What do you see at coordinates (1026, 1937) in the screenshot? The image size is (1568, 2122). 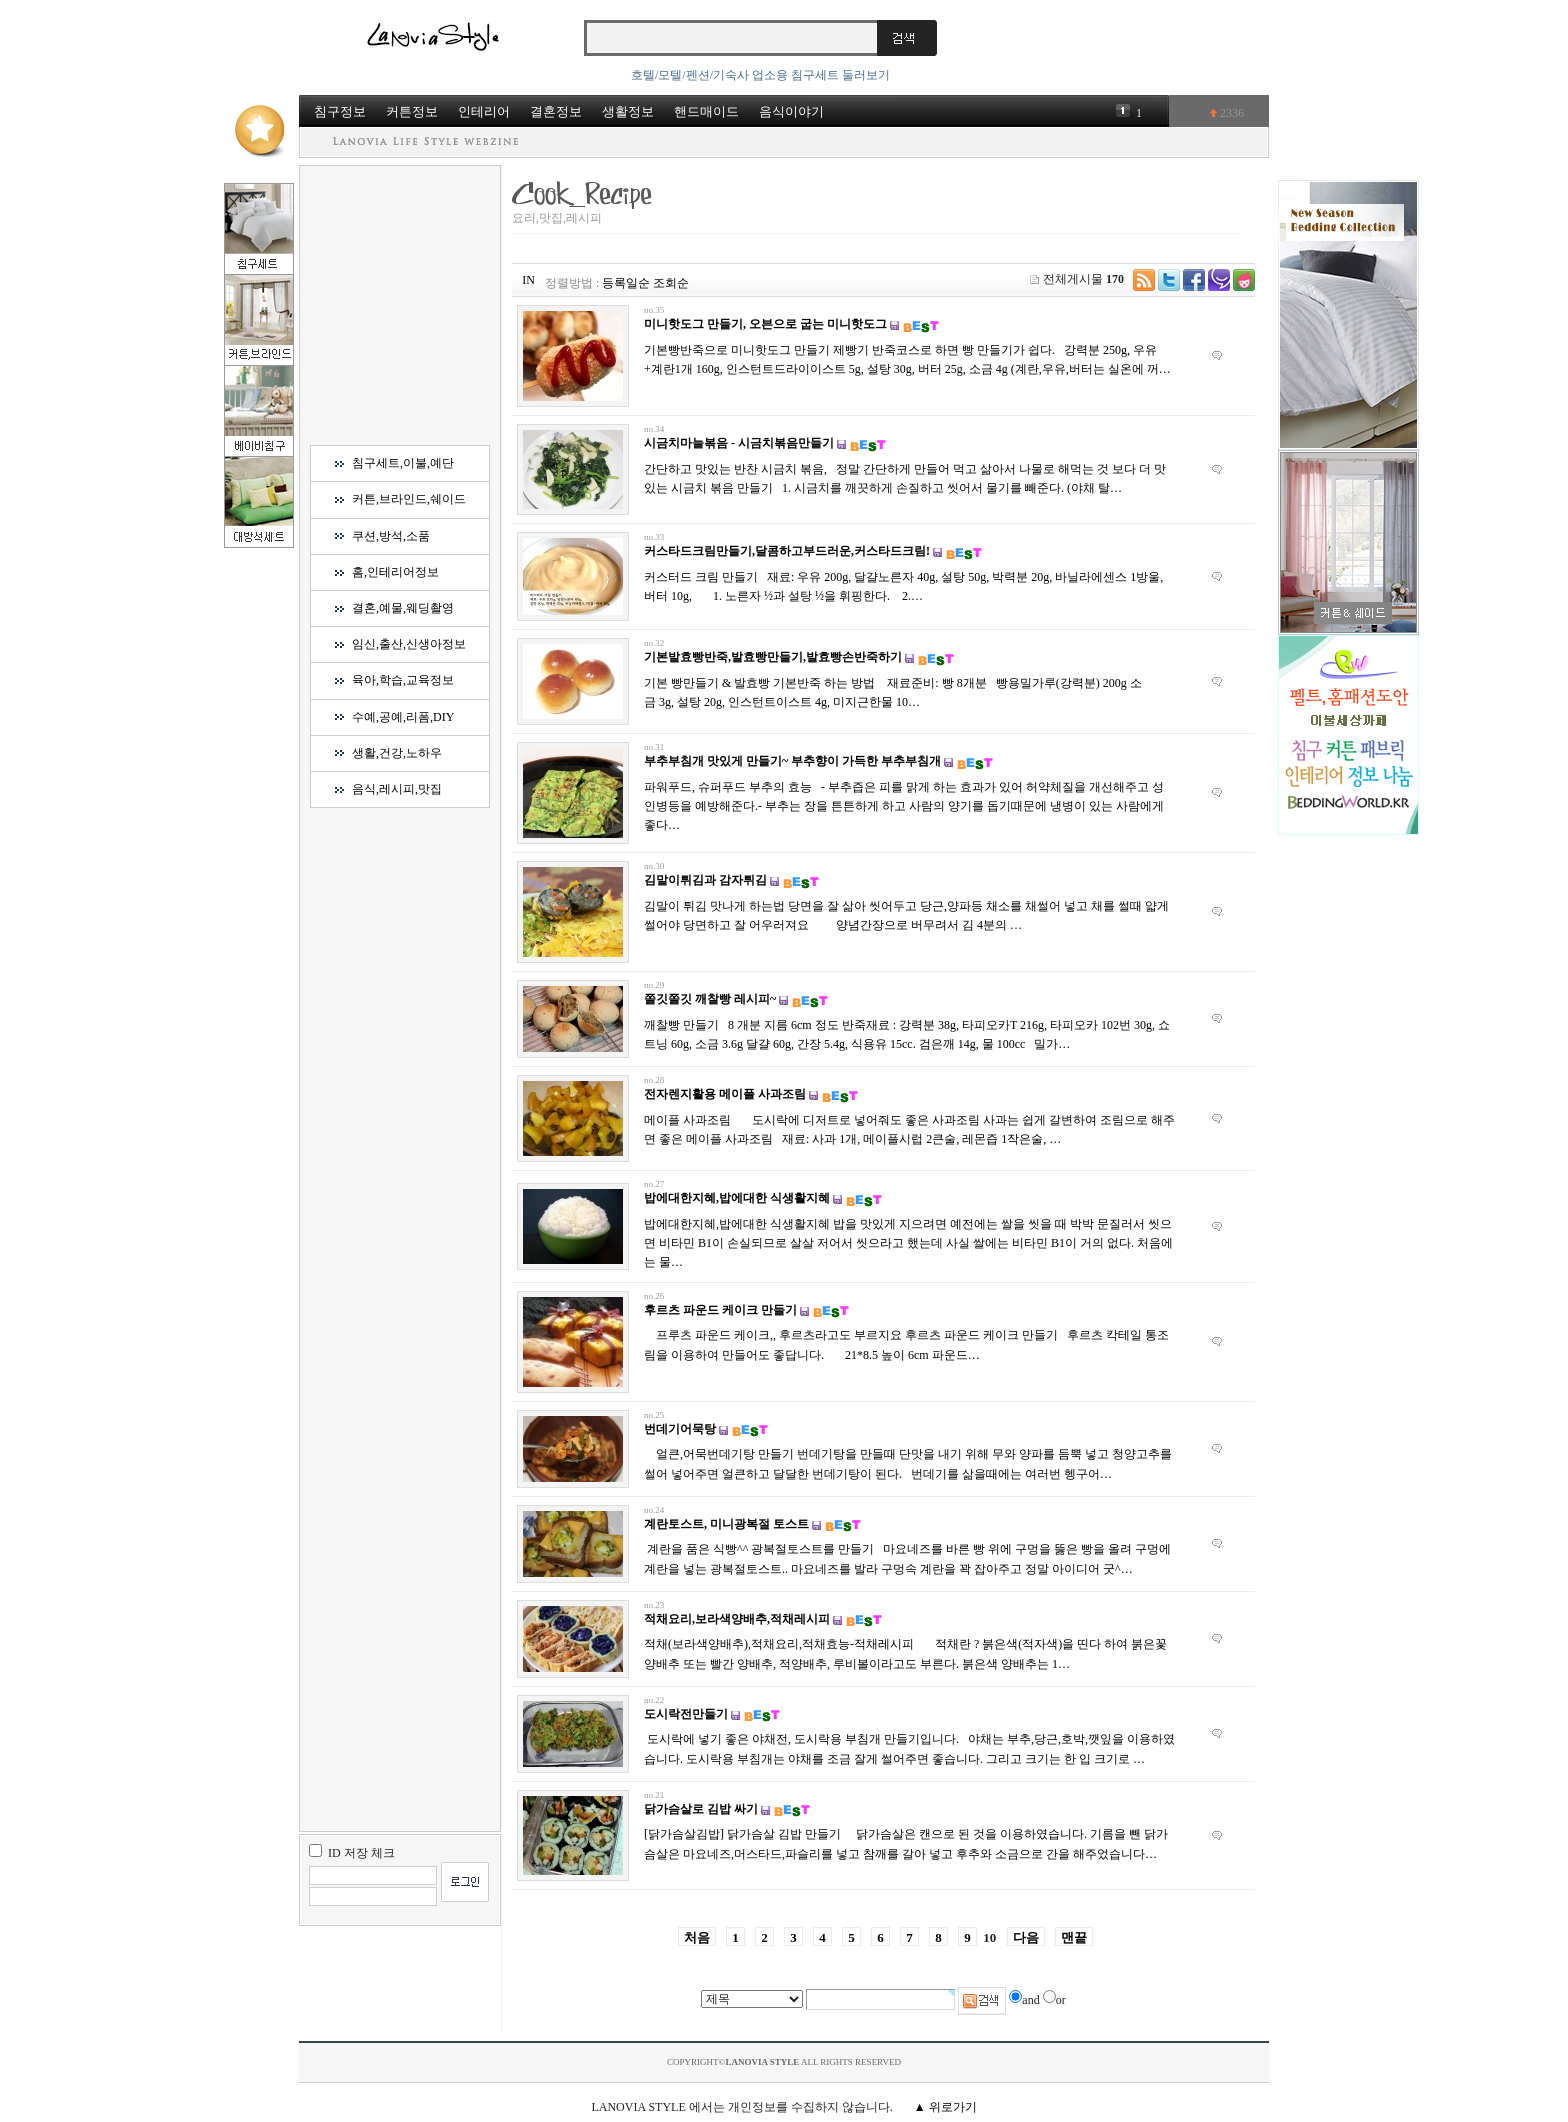 I see `다음` at bounding box center [1026, 1937].